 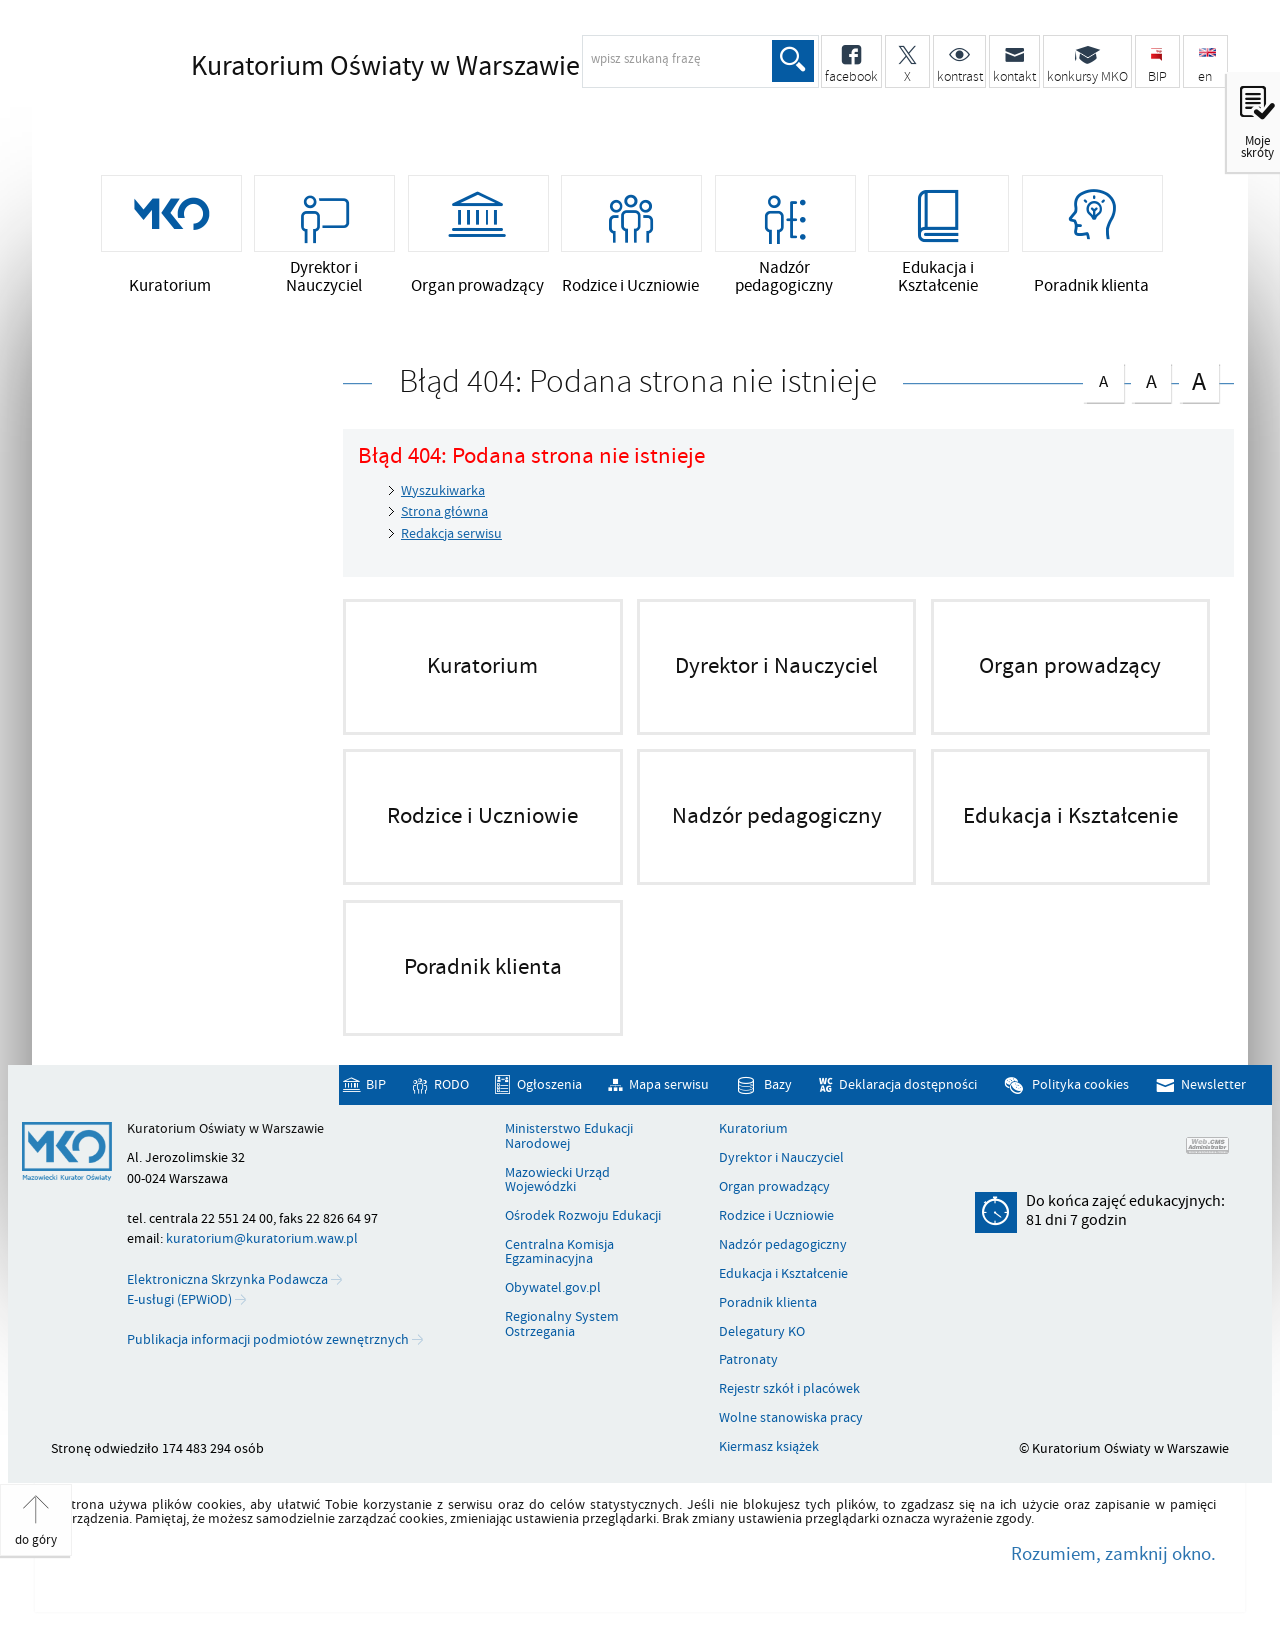 I want to click on czcionka duża, so click(x=1199, y=380).